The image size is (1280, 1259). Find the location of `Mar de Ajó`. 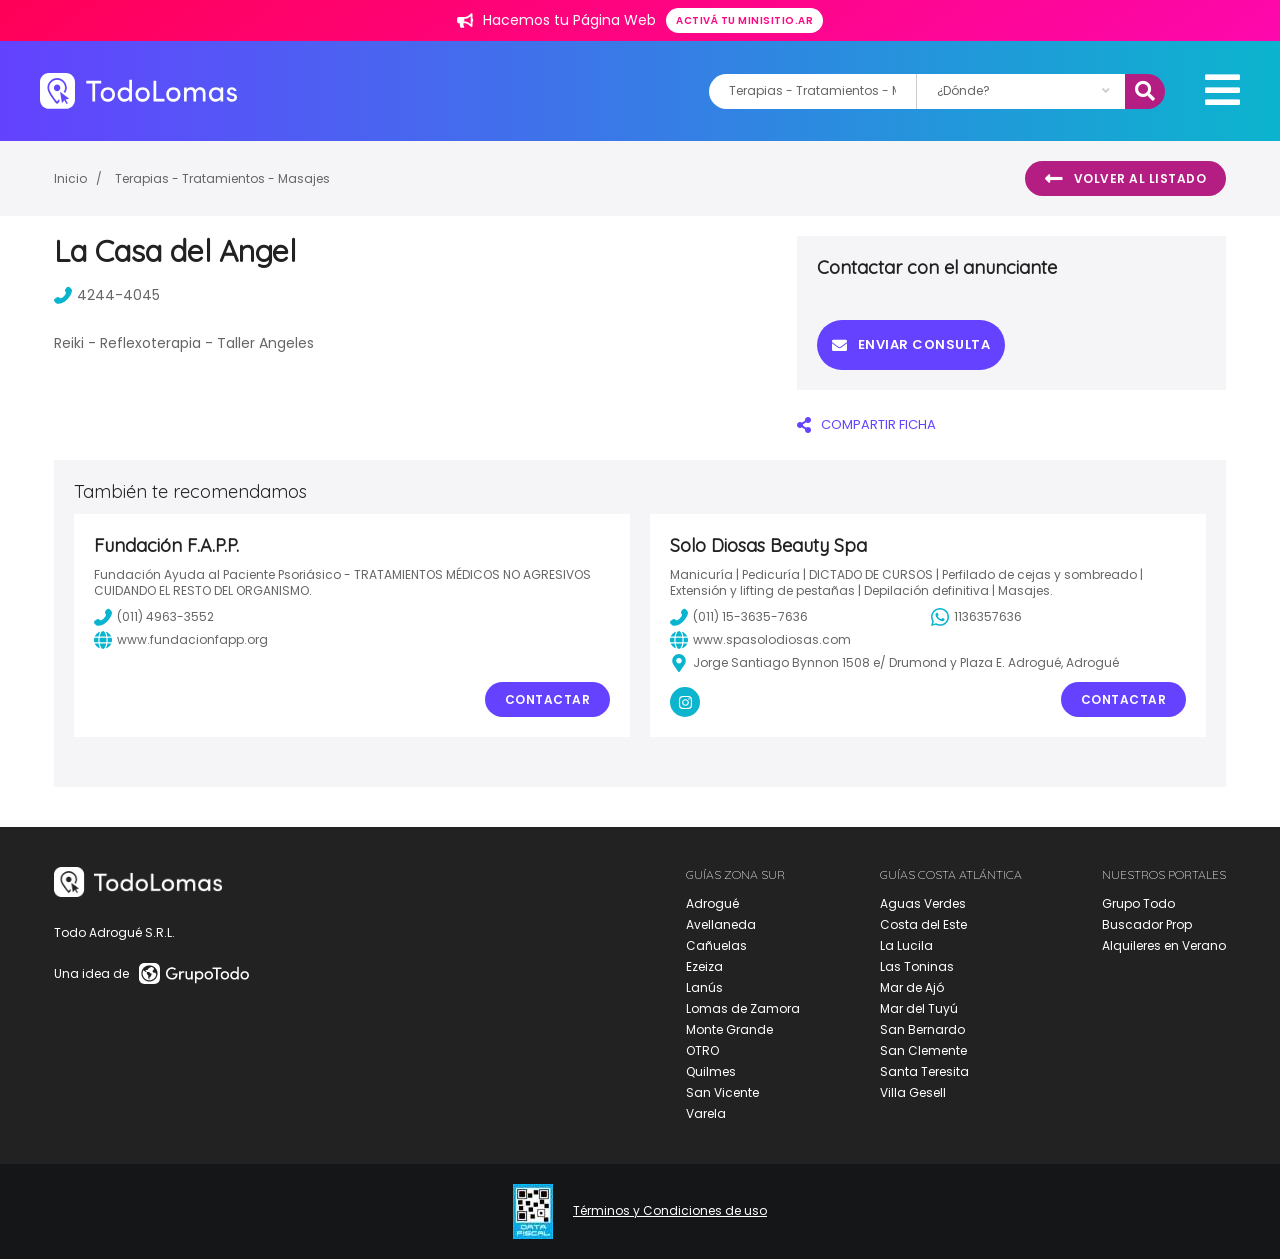

Mar de Ajó is located at coordinates (912, 987).